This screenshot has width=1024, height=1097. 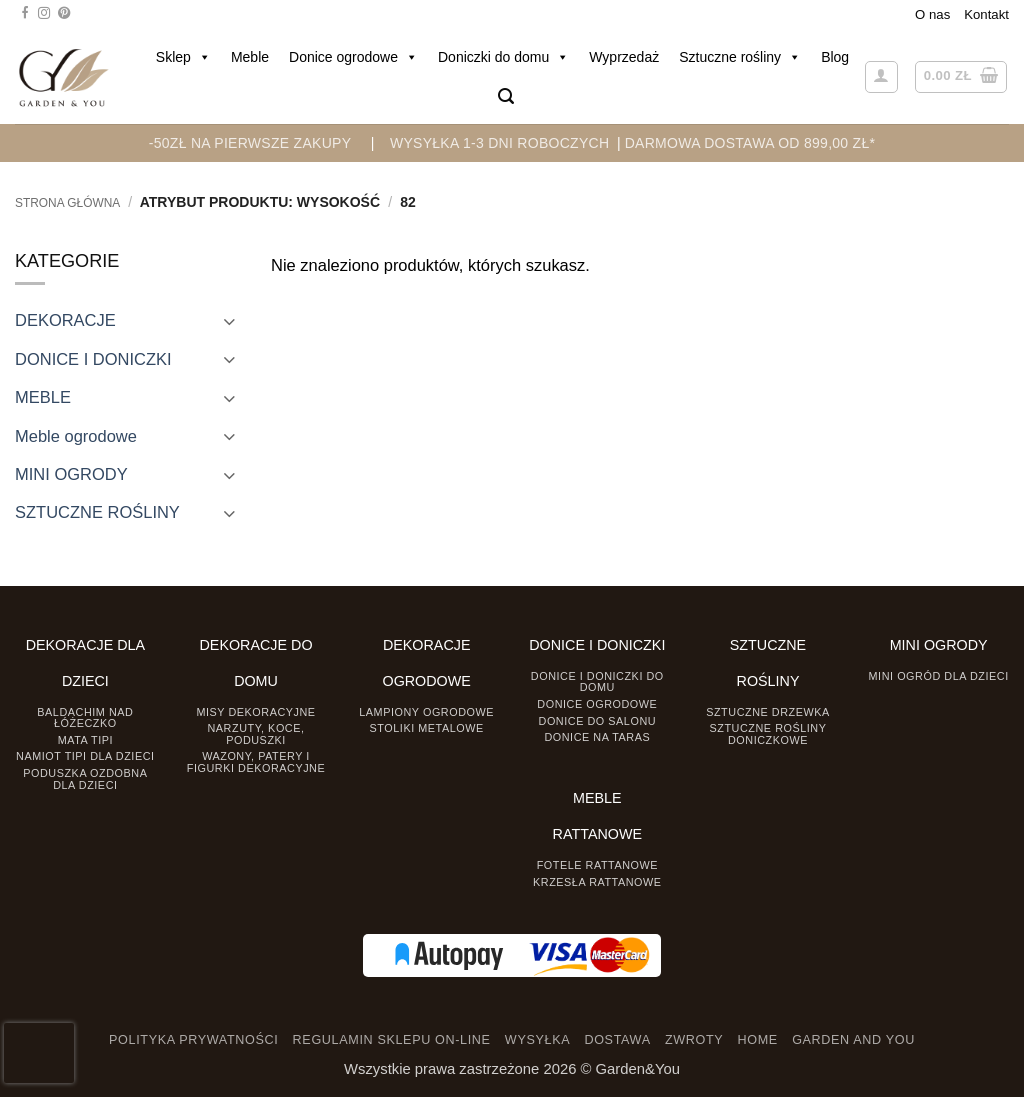 I want to click on Blog, so click(x=835, y=57).